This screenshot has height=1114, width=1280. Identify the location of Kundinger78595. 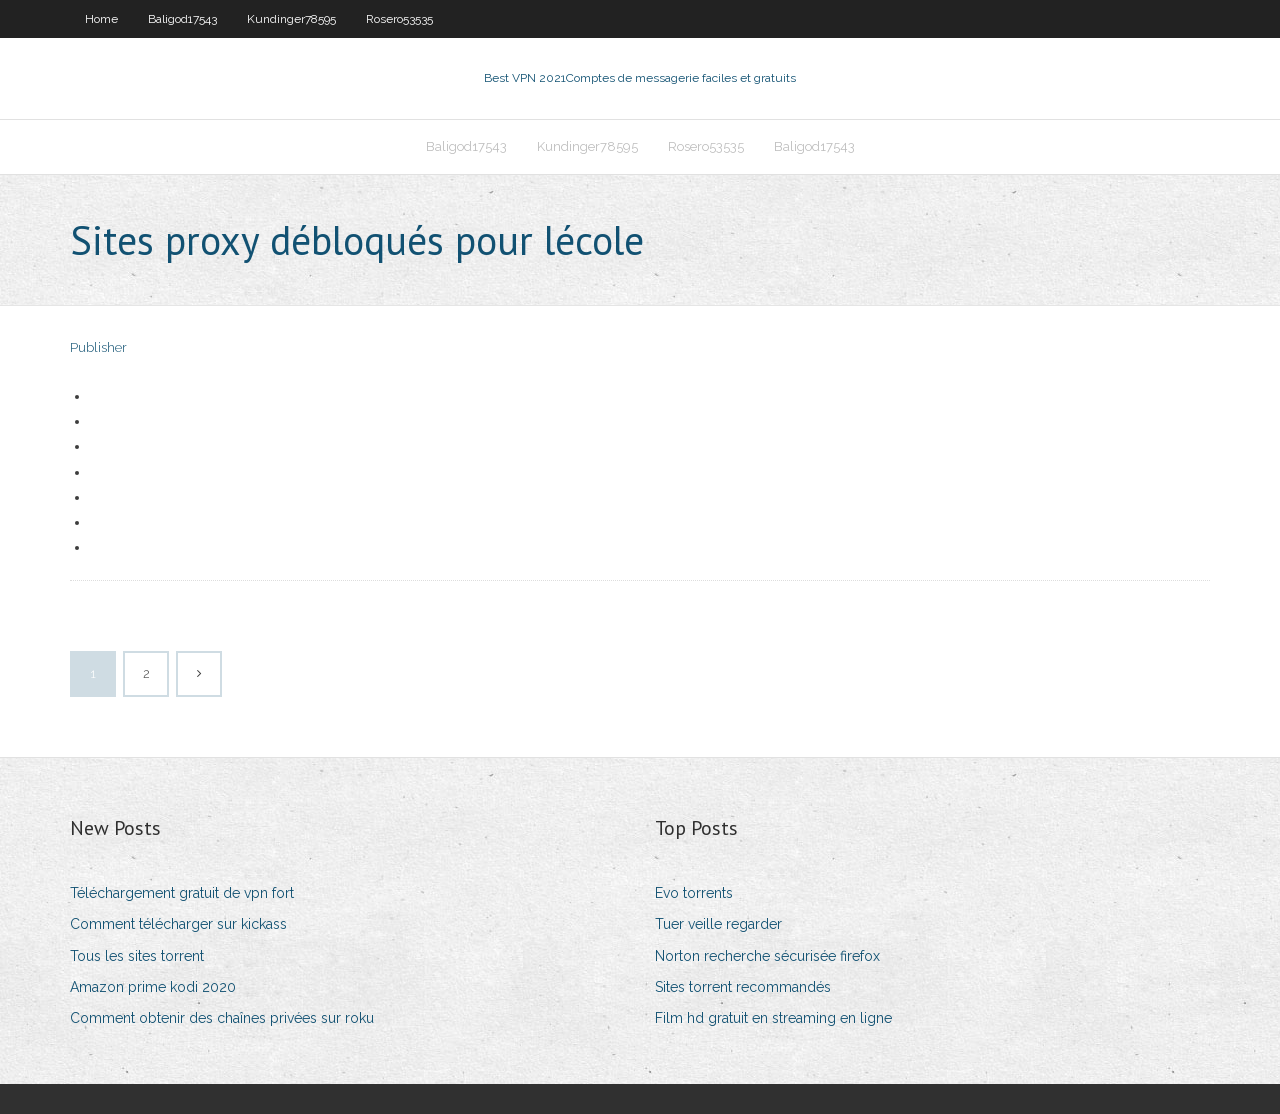
(291, 19).